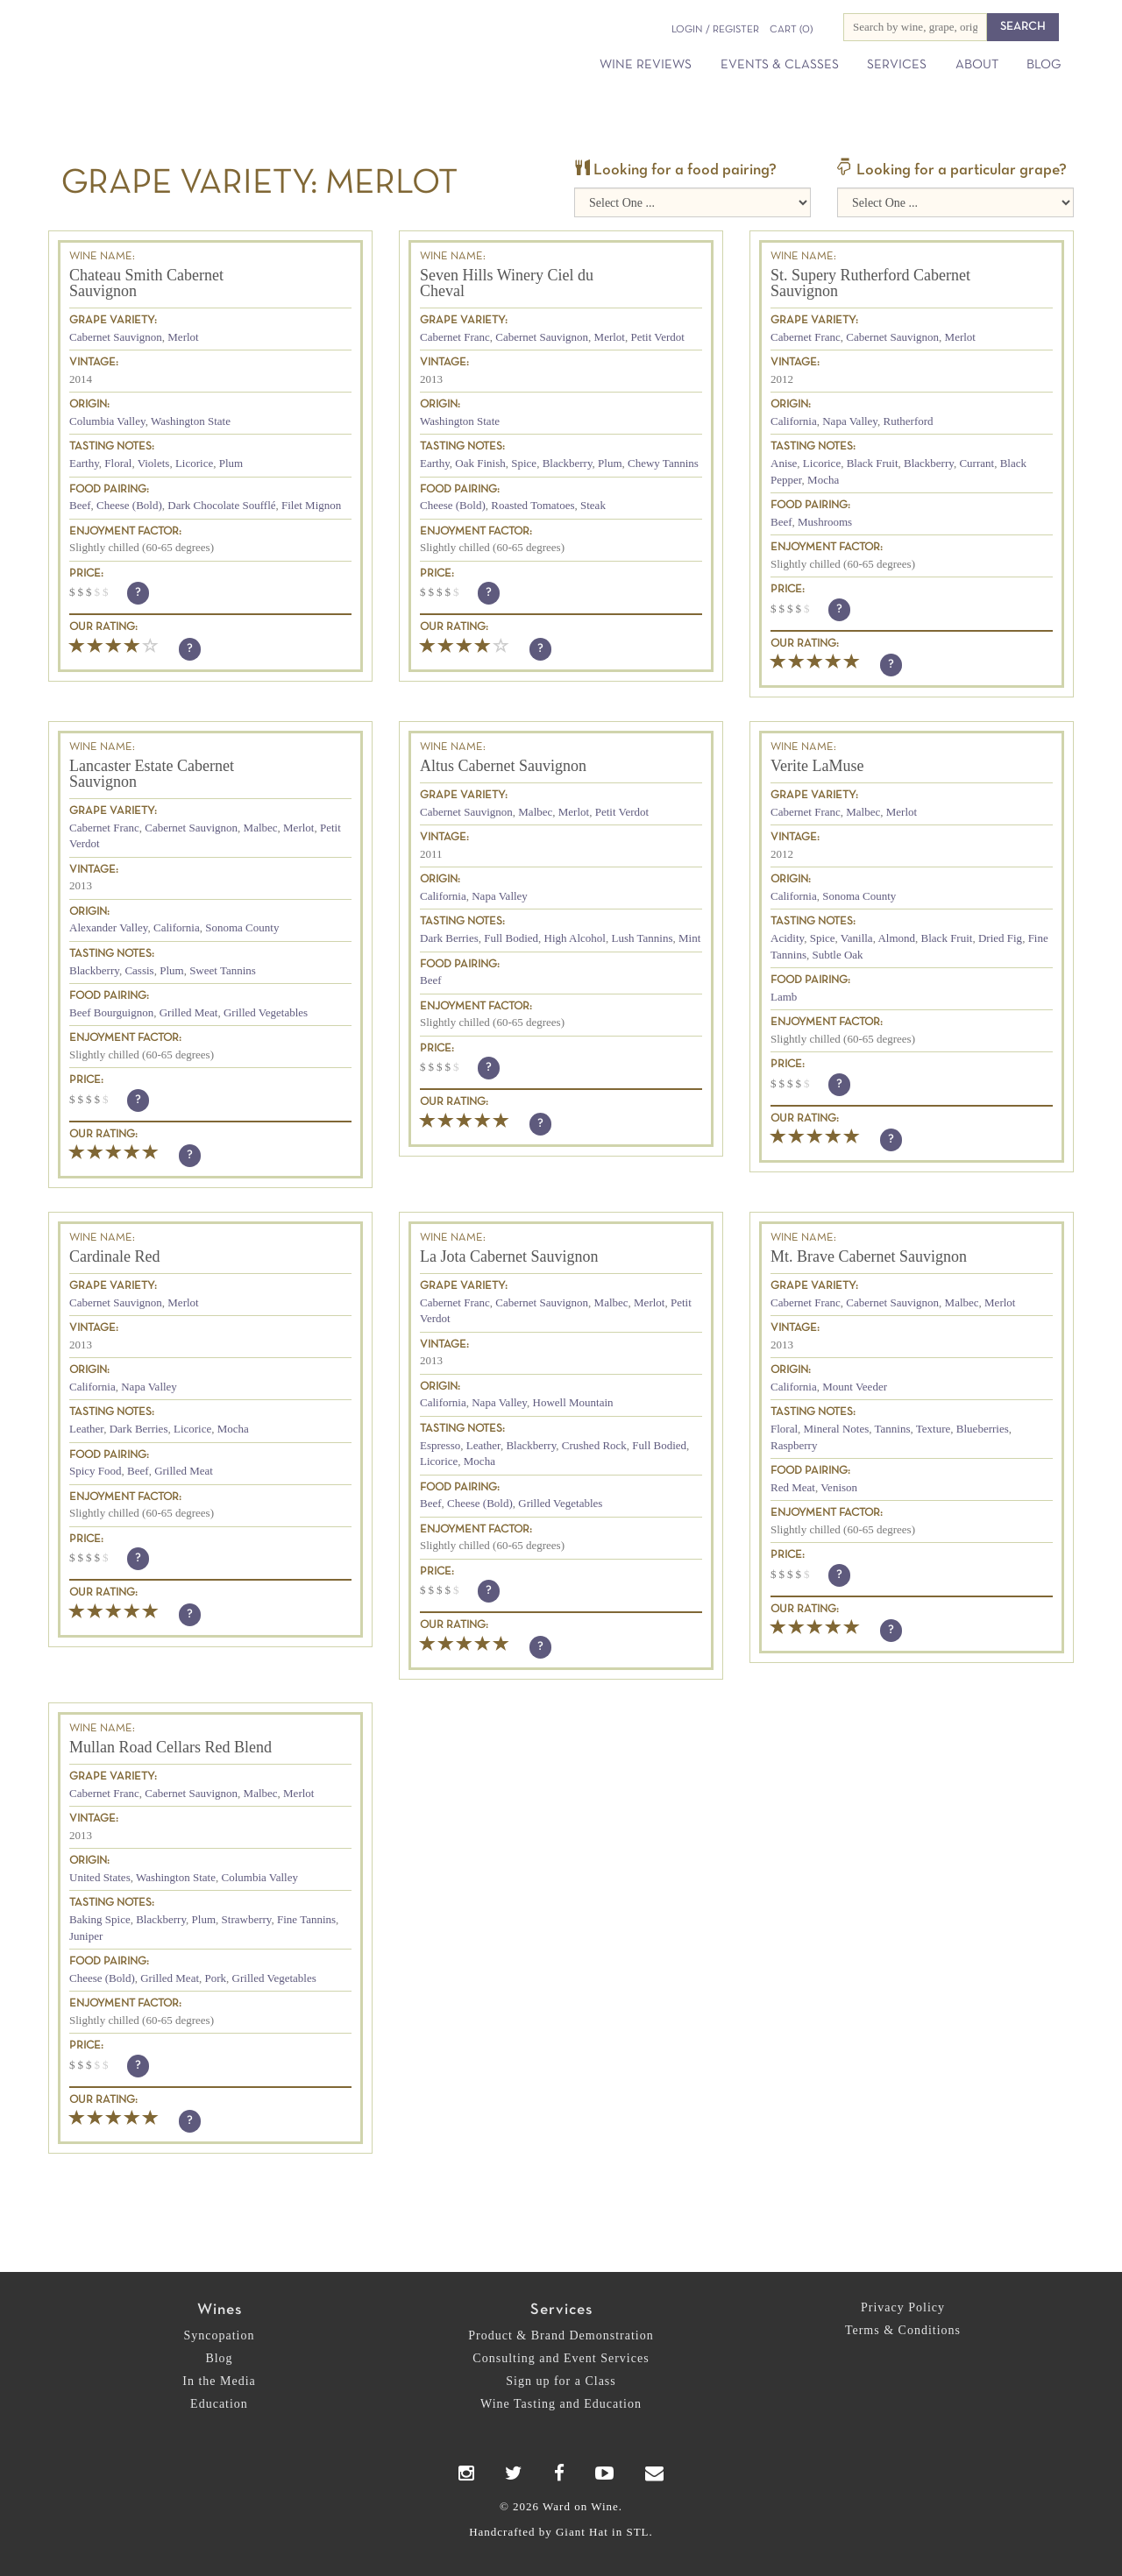 Image resolution: width=1122 pixels, height=2576 pixels. What do you see at coordinates (80, 505) in the screenshot?
I see `Beef` at bounding box center [80, 505].